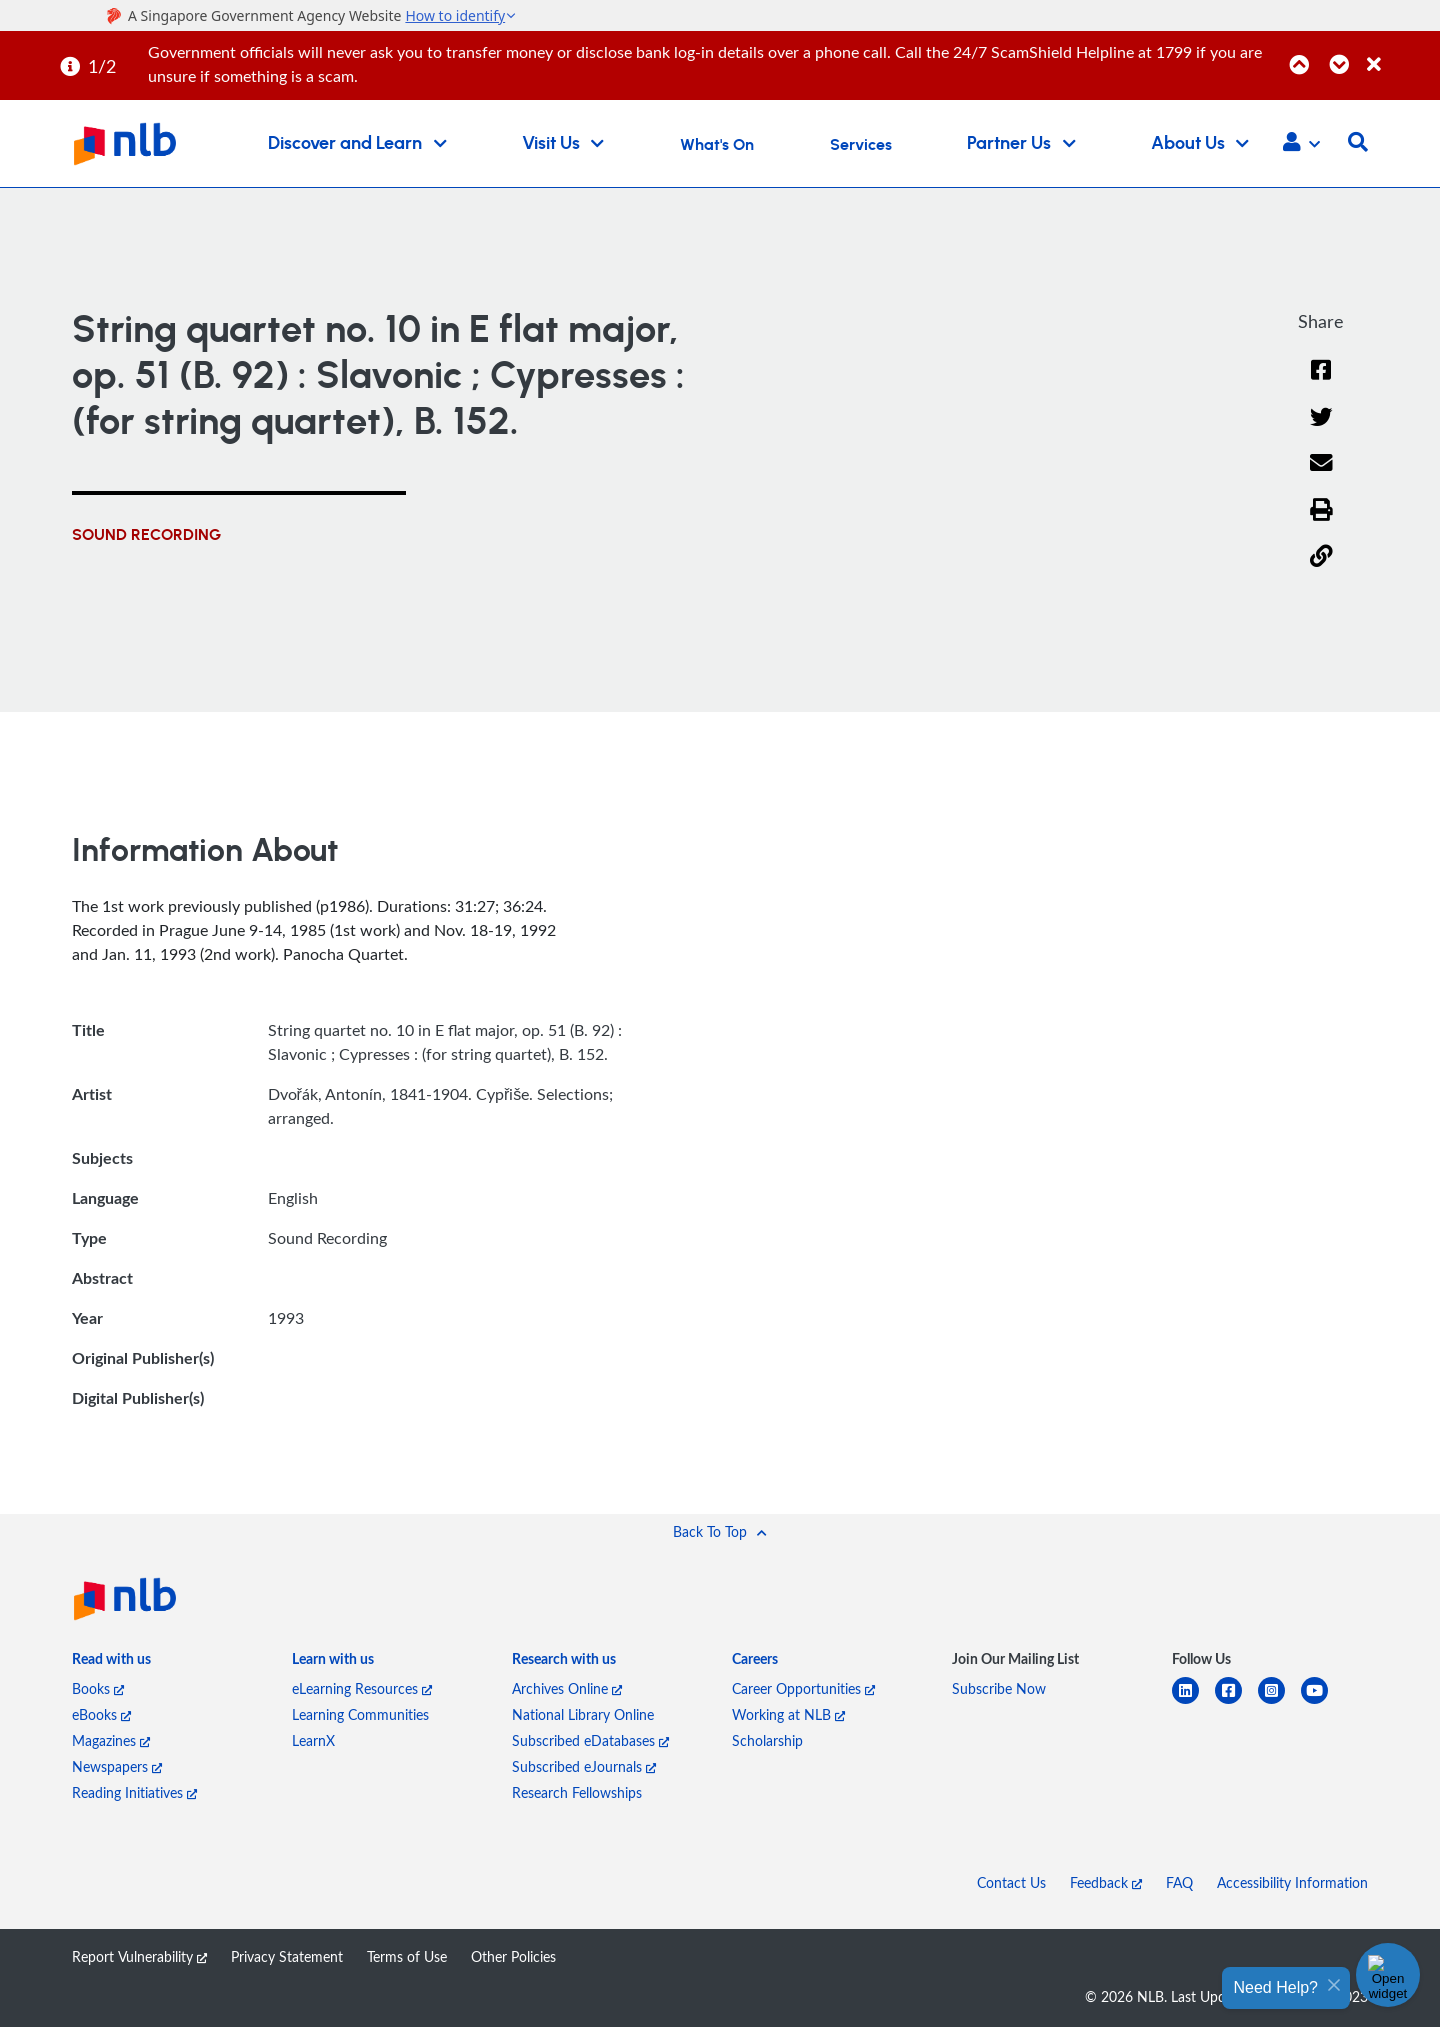  Describe the element at coordinates (1279, 1702) in the screenshot. I see `[instagram-square]` at that location.